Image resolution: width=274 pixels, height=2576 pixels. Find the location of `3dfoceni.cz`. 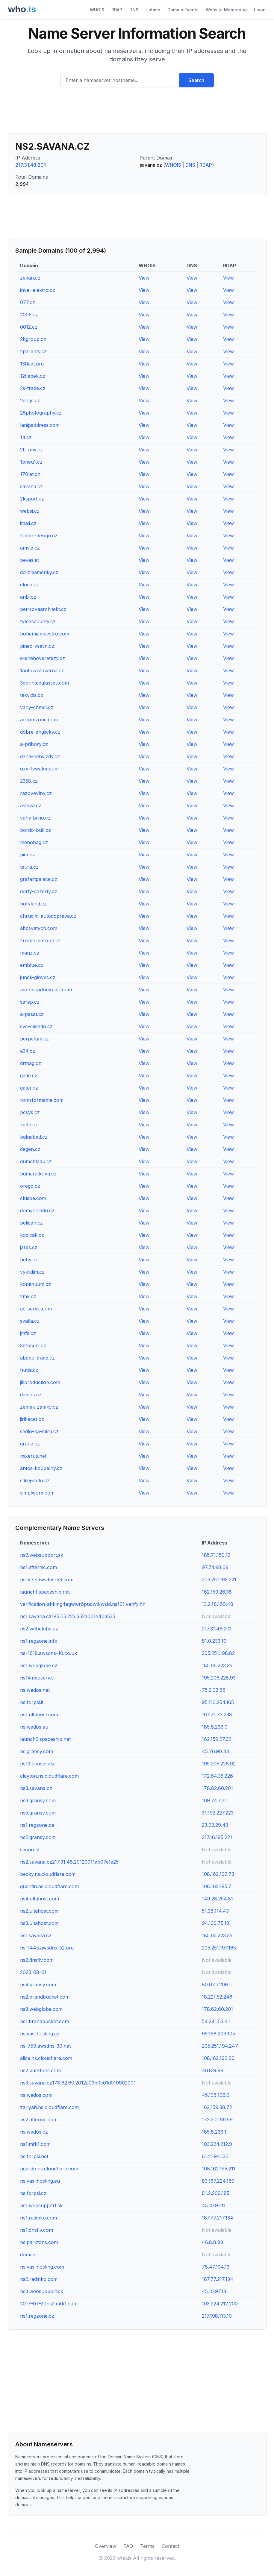

3dfoceni.cz is located at coordinates (33, 1345).